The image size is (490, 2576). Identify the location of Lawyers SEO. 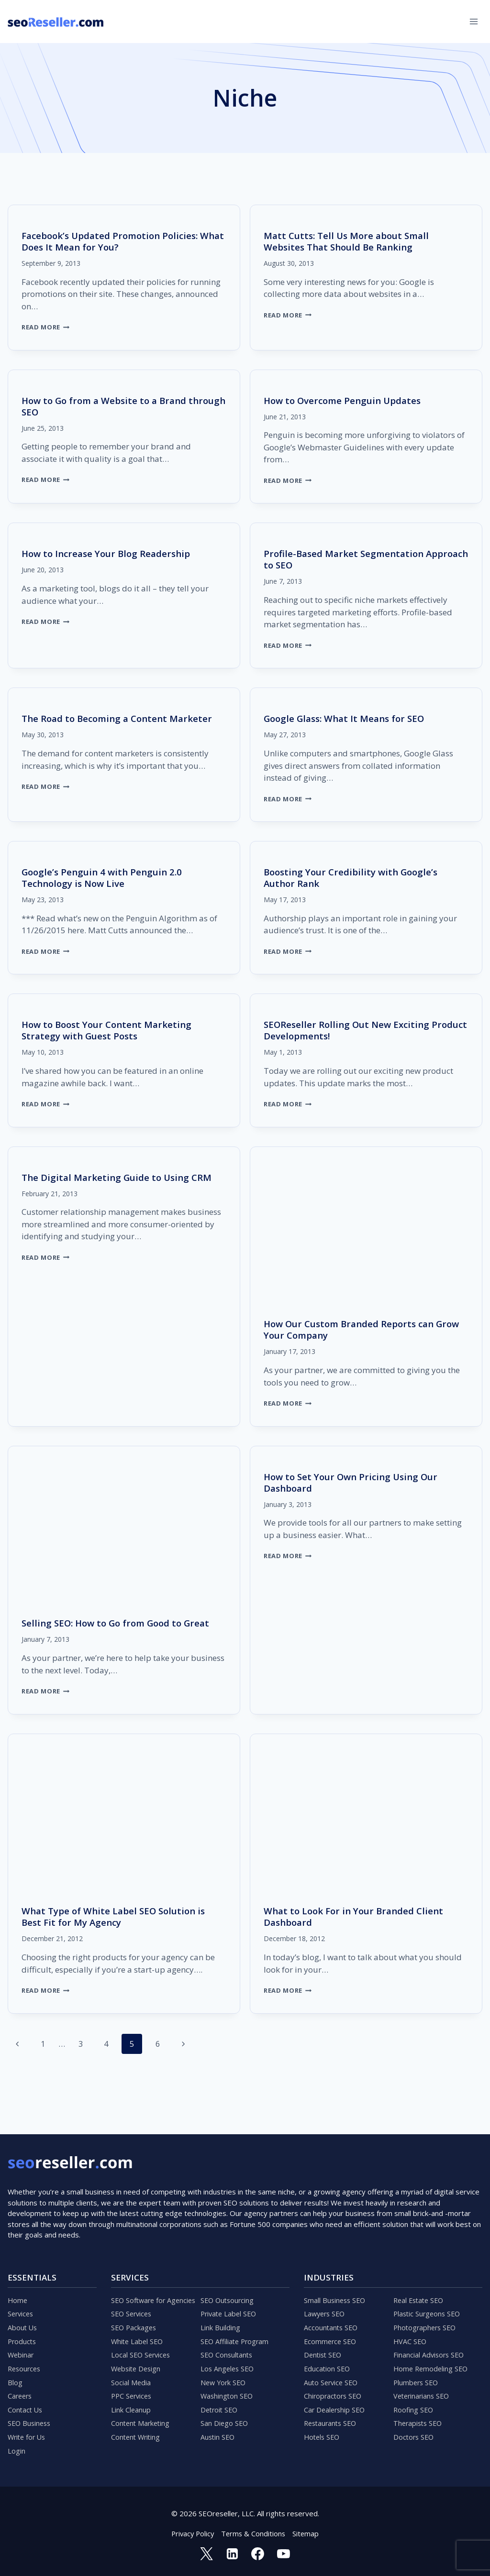
(326, 2307).